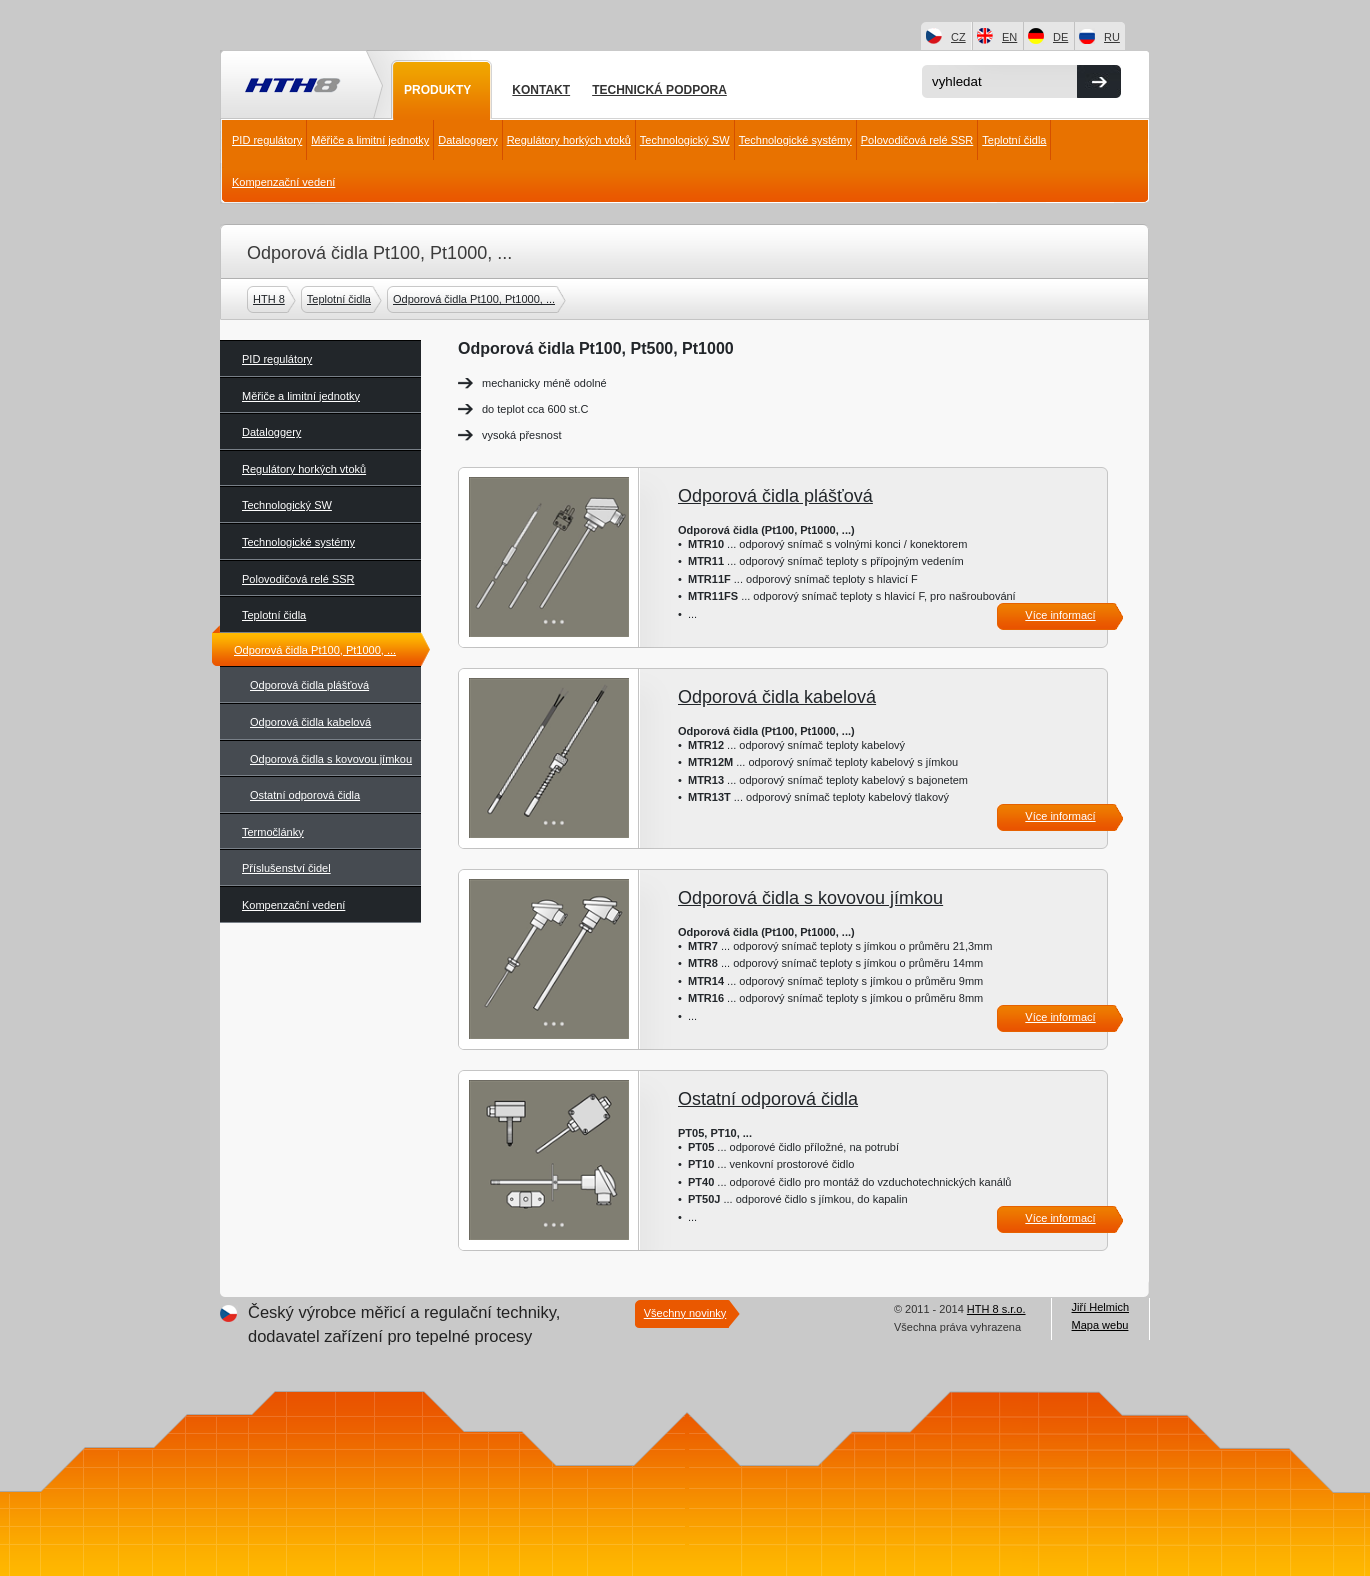  What do you see at coordinates (331, 759) in the screenshot?
I see `Odporová čidla s kovovou jímkou` at bounding box center [331, 759].